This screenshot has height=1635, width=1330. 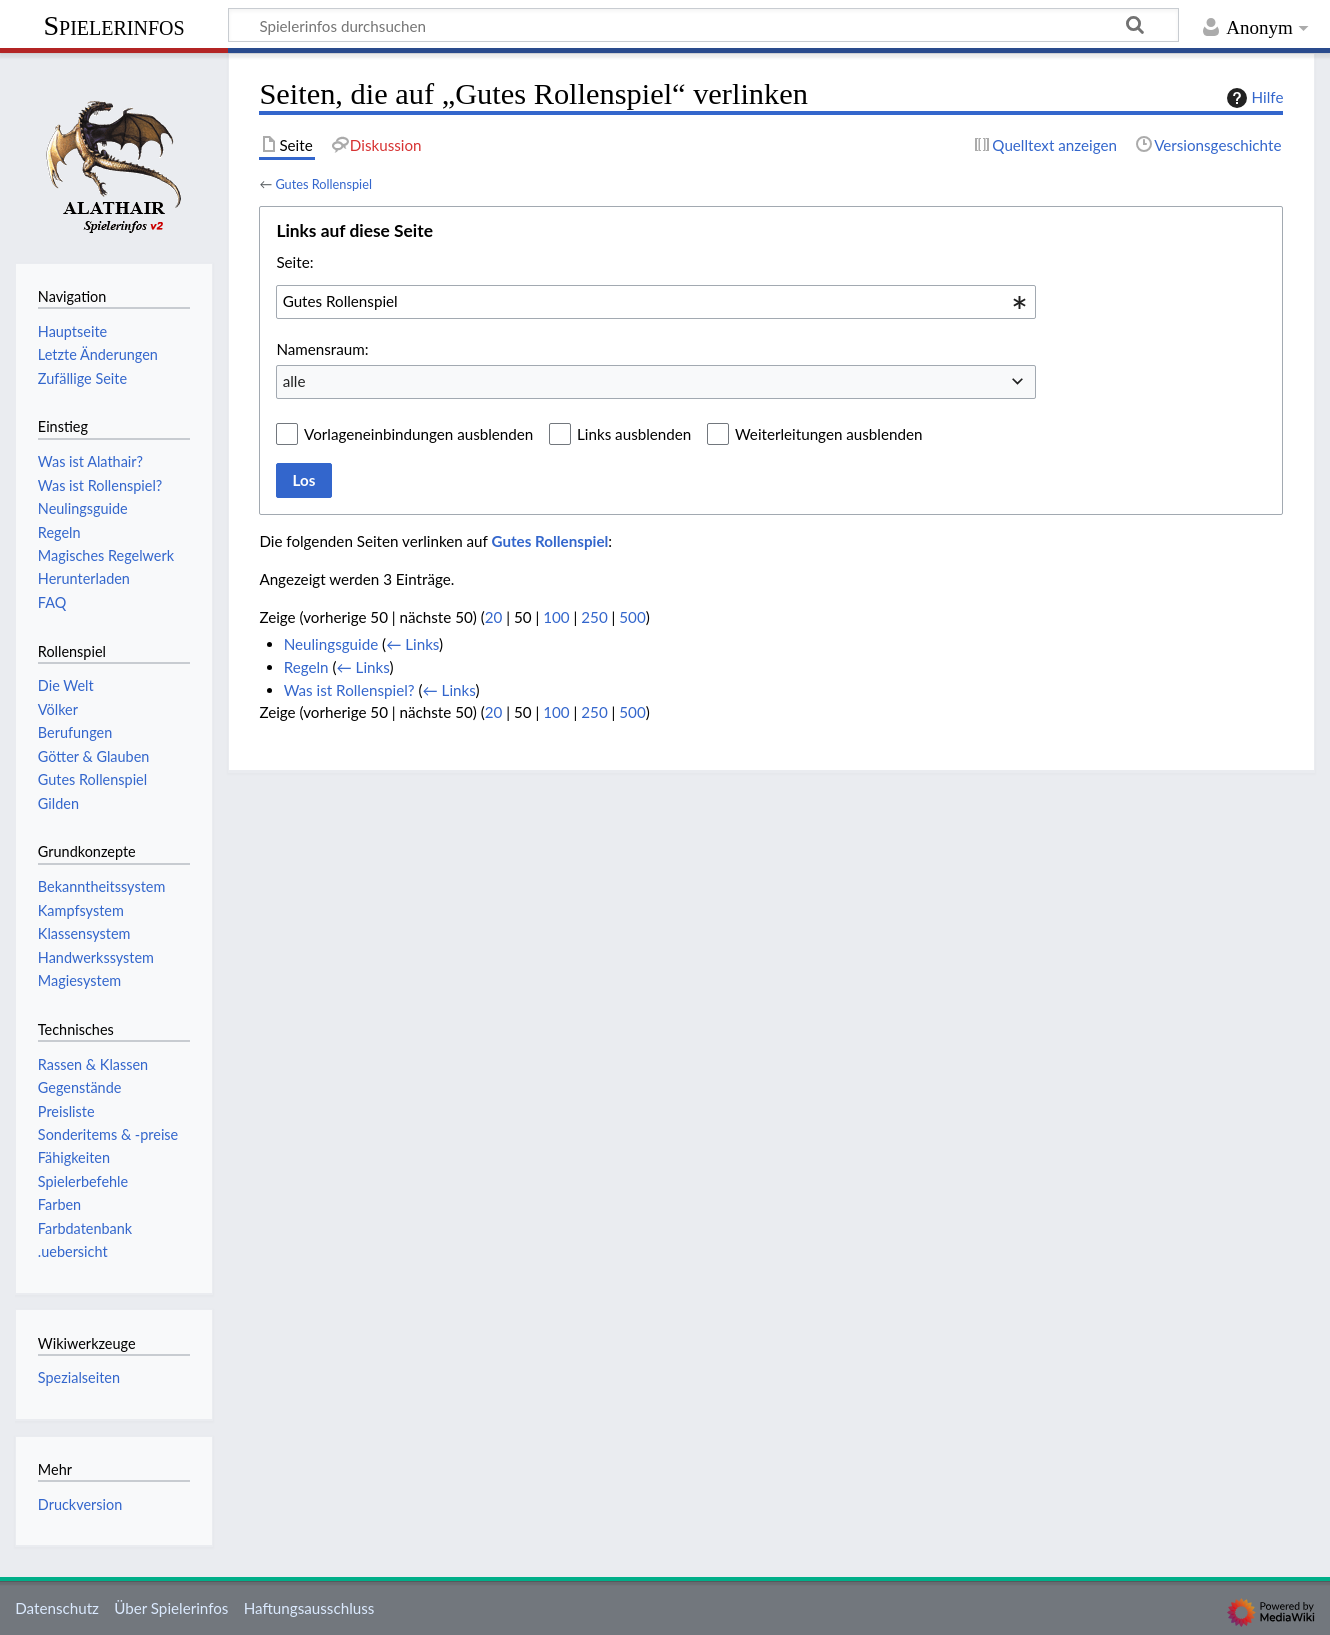 I want to click on Was ist Rollenspiel?, so click(x=349, y=690).